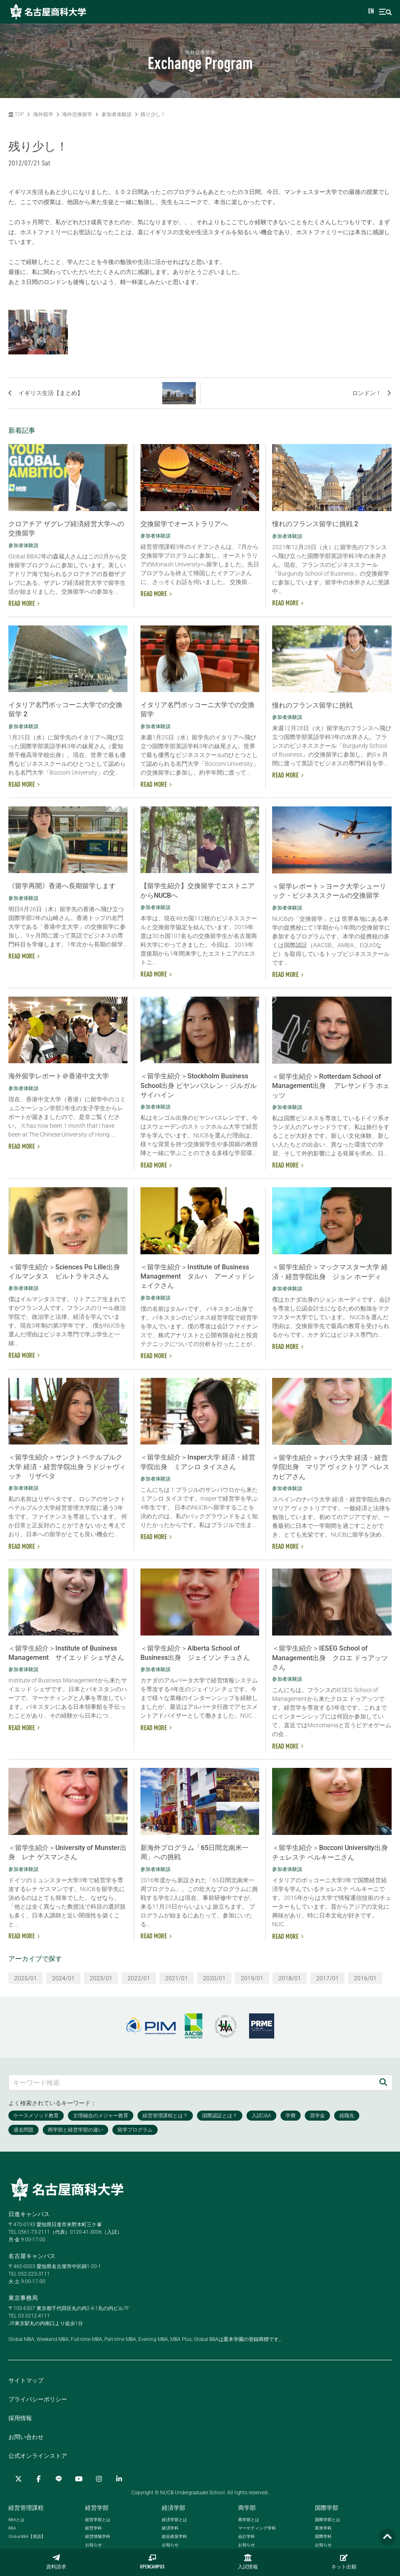 Image resolution: width=400 pixels, height=2576 pixels. What do you see at coordinates (59, 2479) in the screenshot?
I see `[LINE]` at bounding box center [59, 2479].